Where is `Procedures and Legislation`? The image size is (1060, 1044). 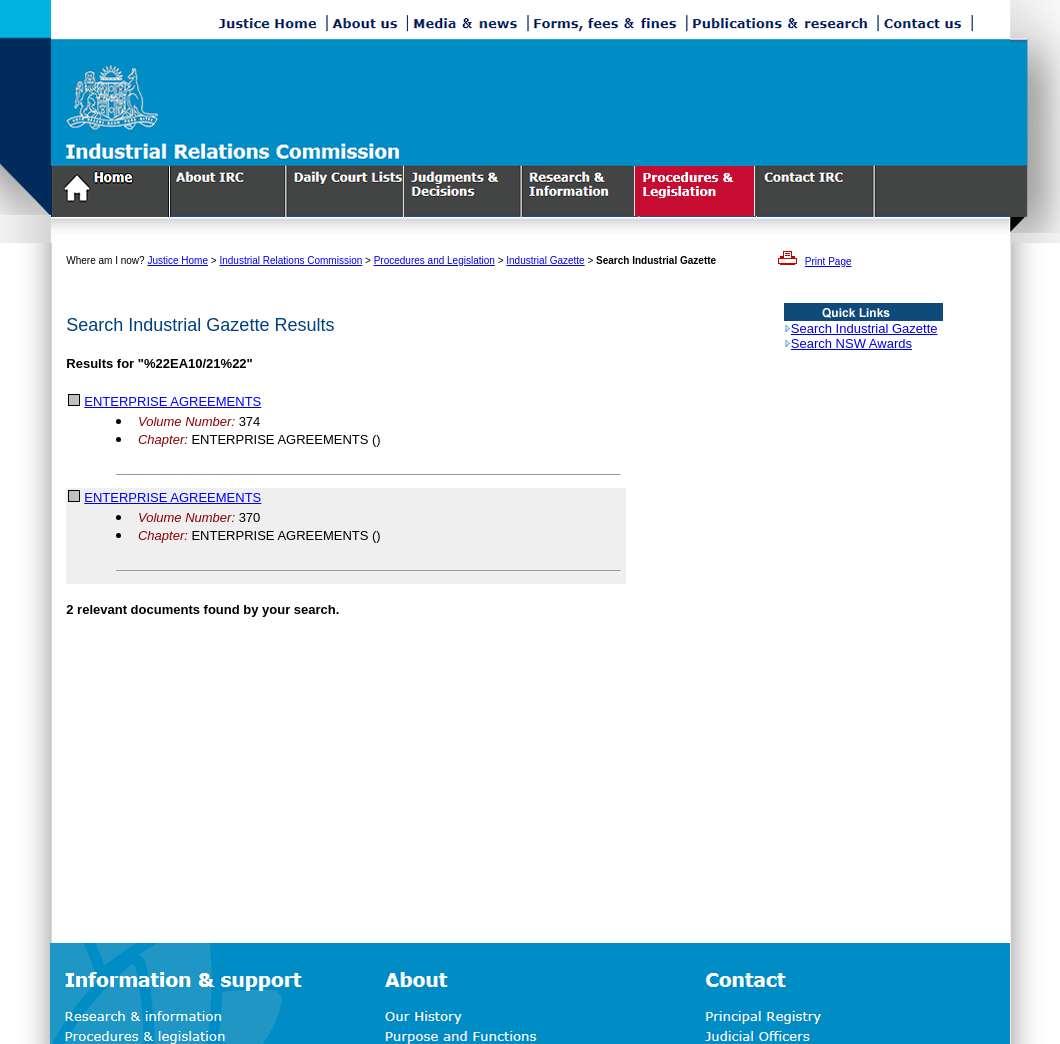 Procedures and Legislation is located at coordinates (434, 260).